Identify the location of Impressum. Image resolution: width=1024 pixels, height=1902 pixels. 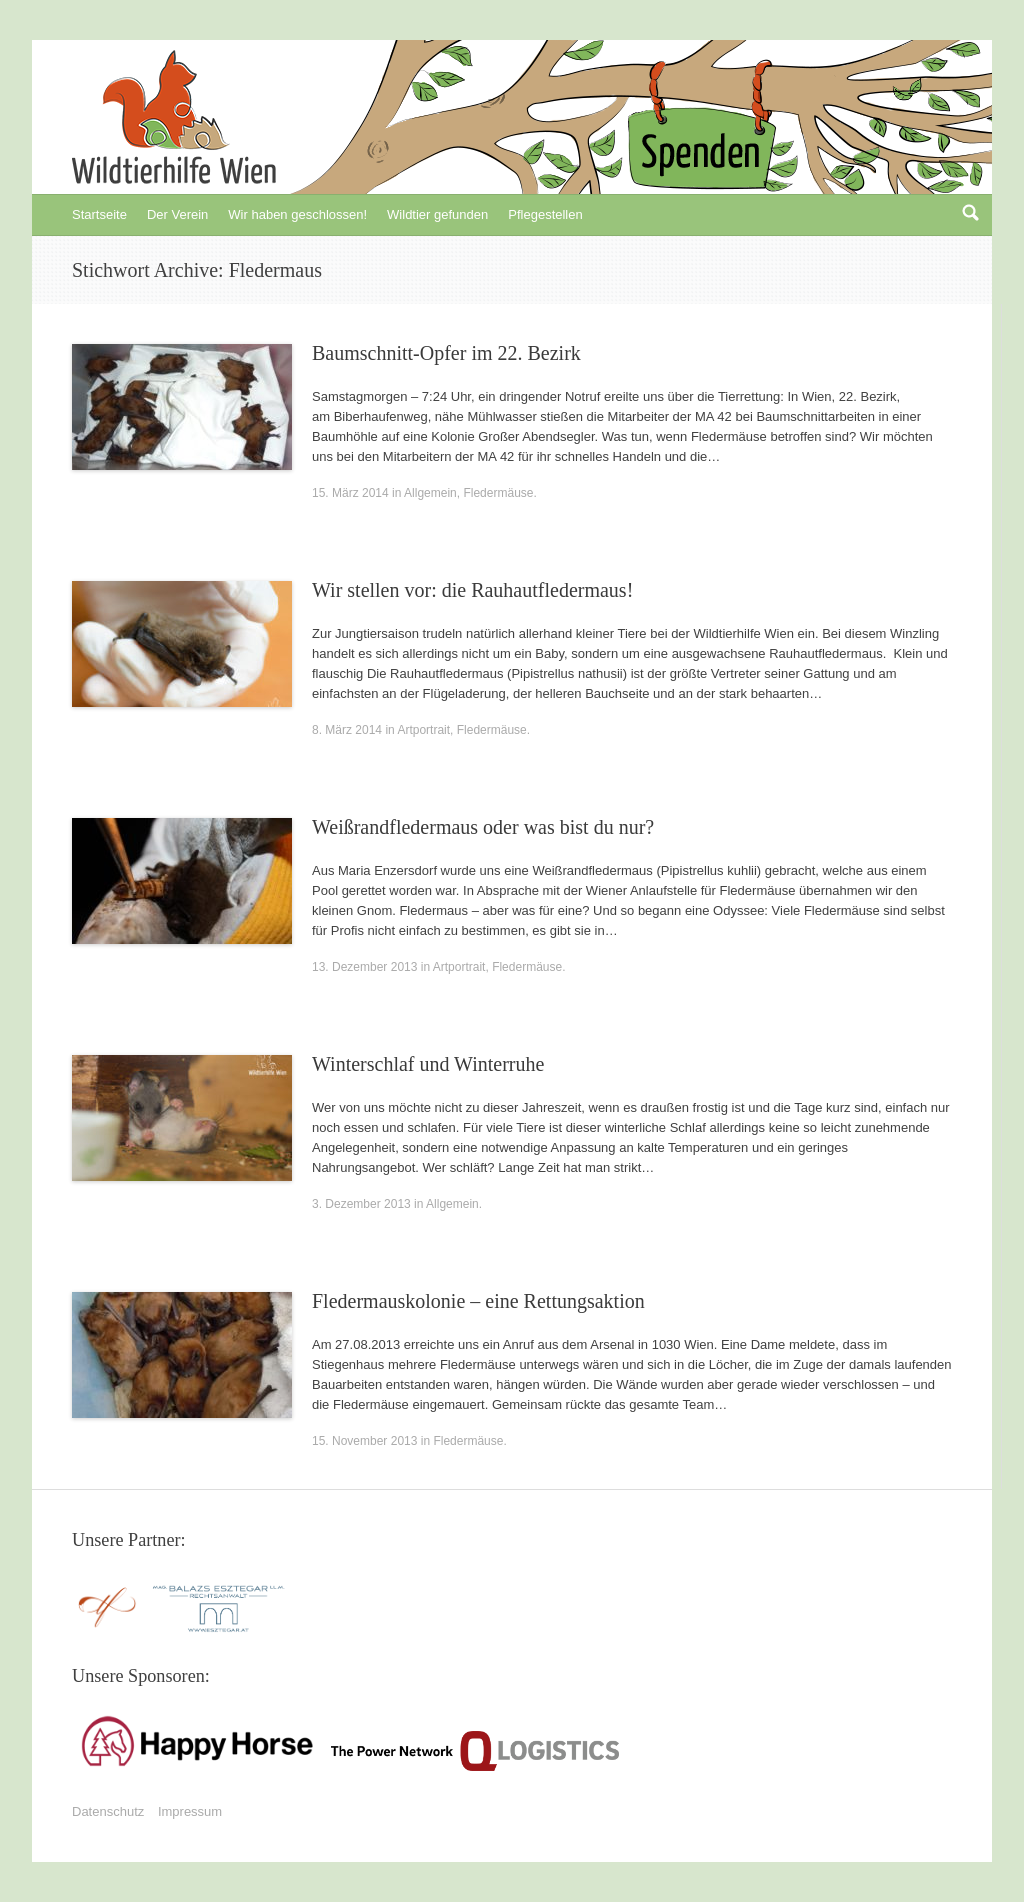
(190, 1811).